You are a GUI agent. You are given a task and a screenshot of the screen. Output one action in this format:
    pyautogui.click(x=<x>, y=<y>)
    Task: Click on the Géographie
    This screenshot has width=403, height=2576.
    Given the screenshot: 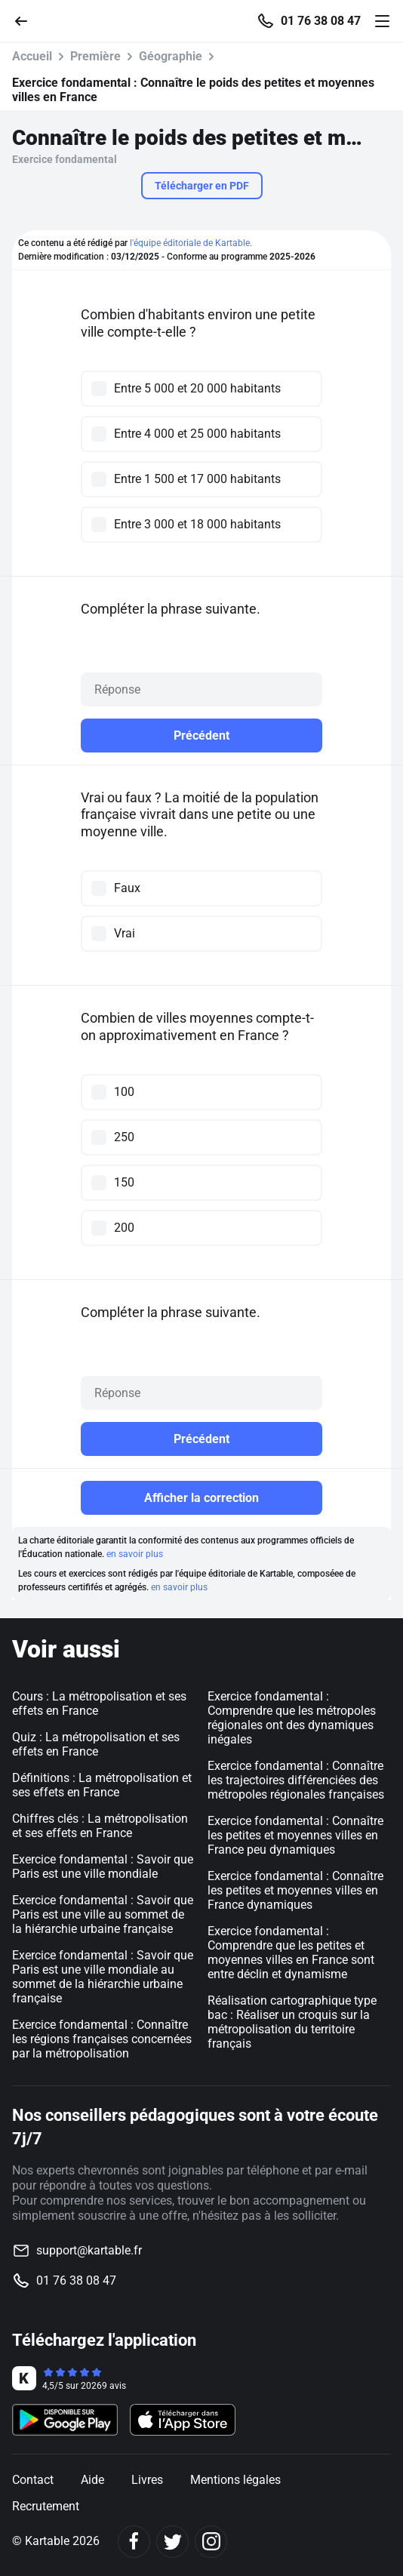 What is the action you would take?
    pyautogui.click(x=170, y=56)
    